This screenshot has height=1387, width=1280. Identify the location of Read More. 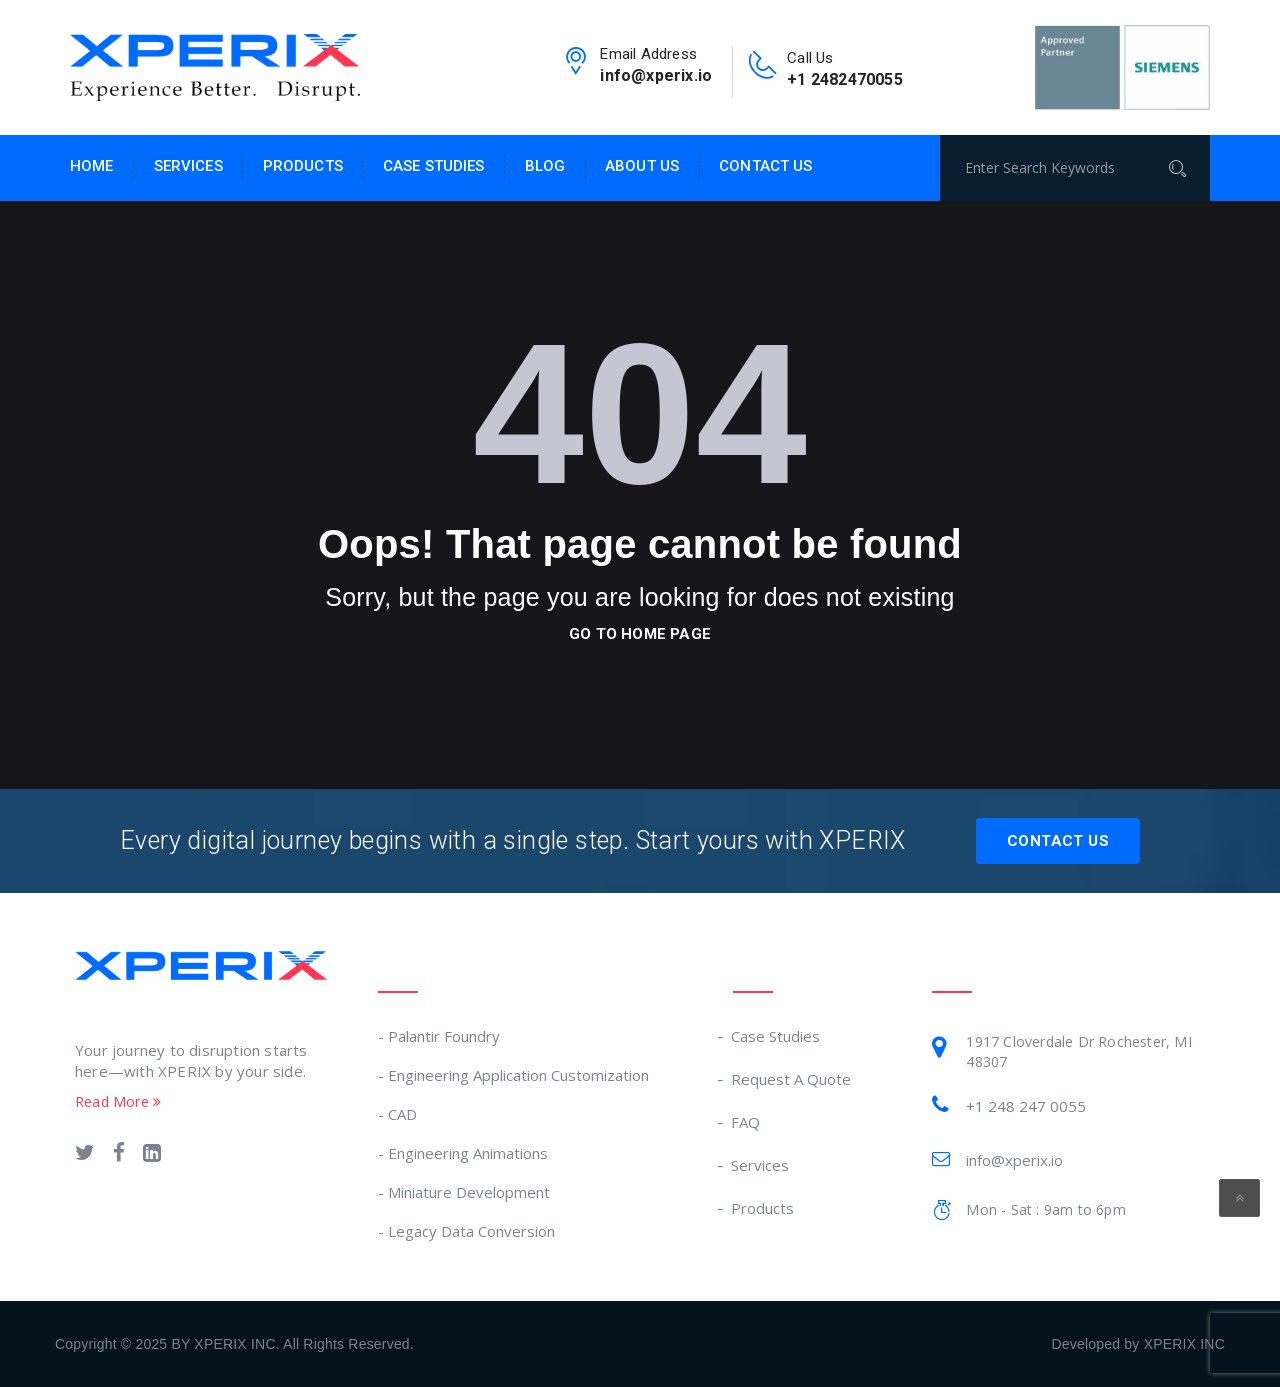
(118, 1101).